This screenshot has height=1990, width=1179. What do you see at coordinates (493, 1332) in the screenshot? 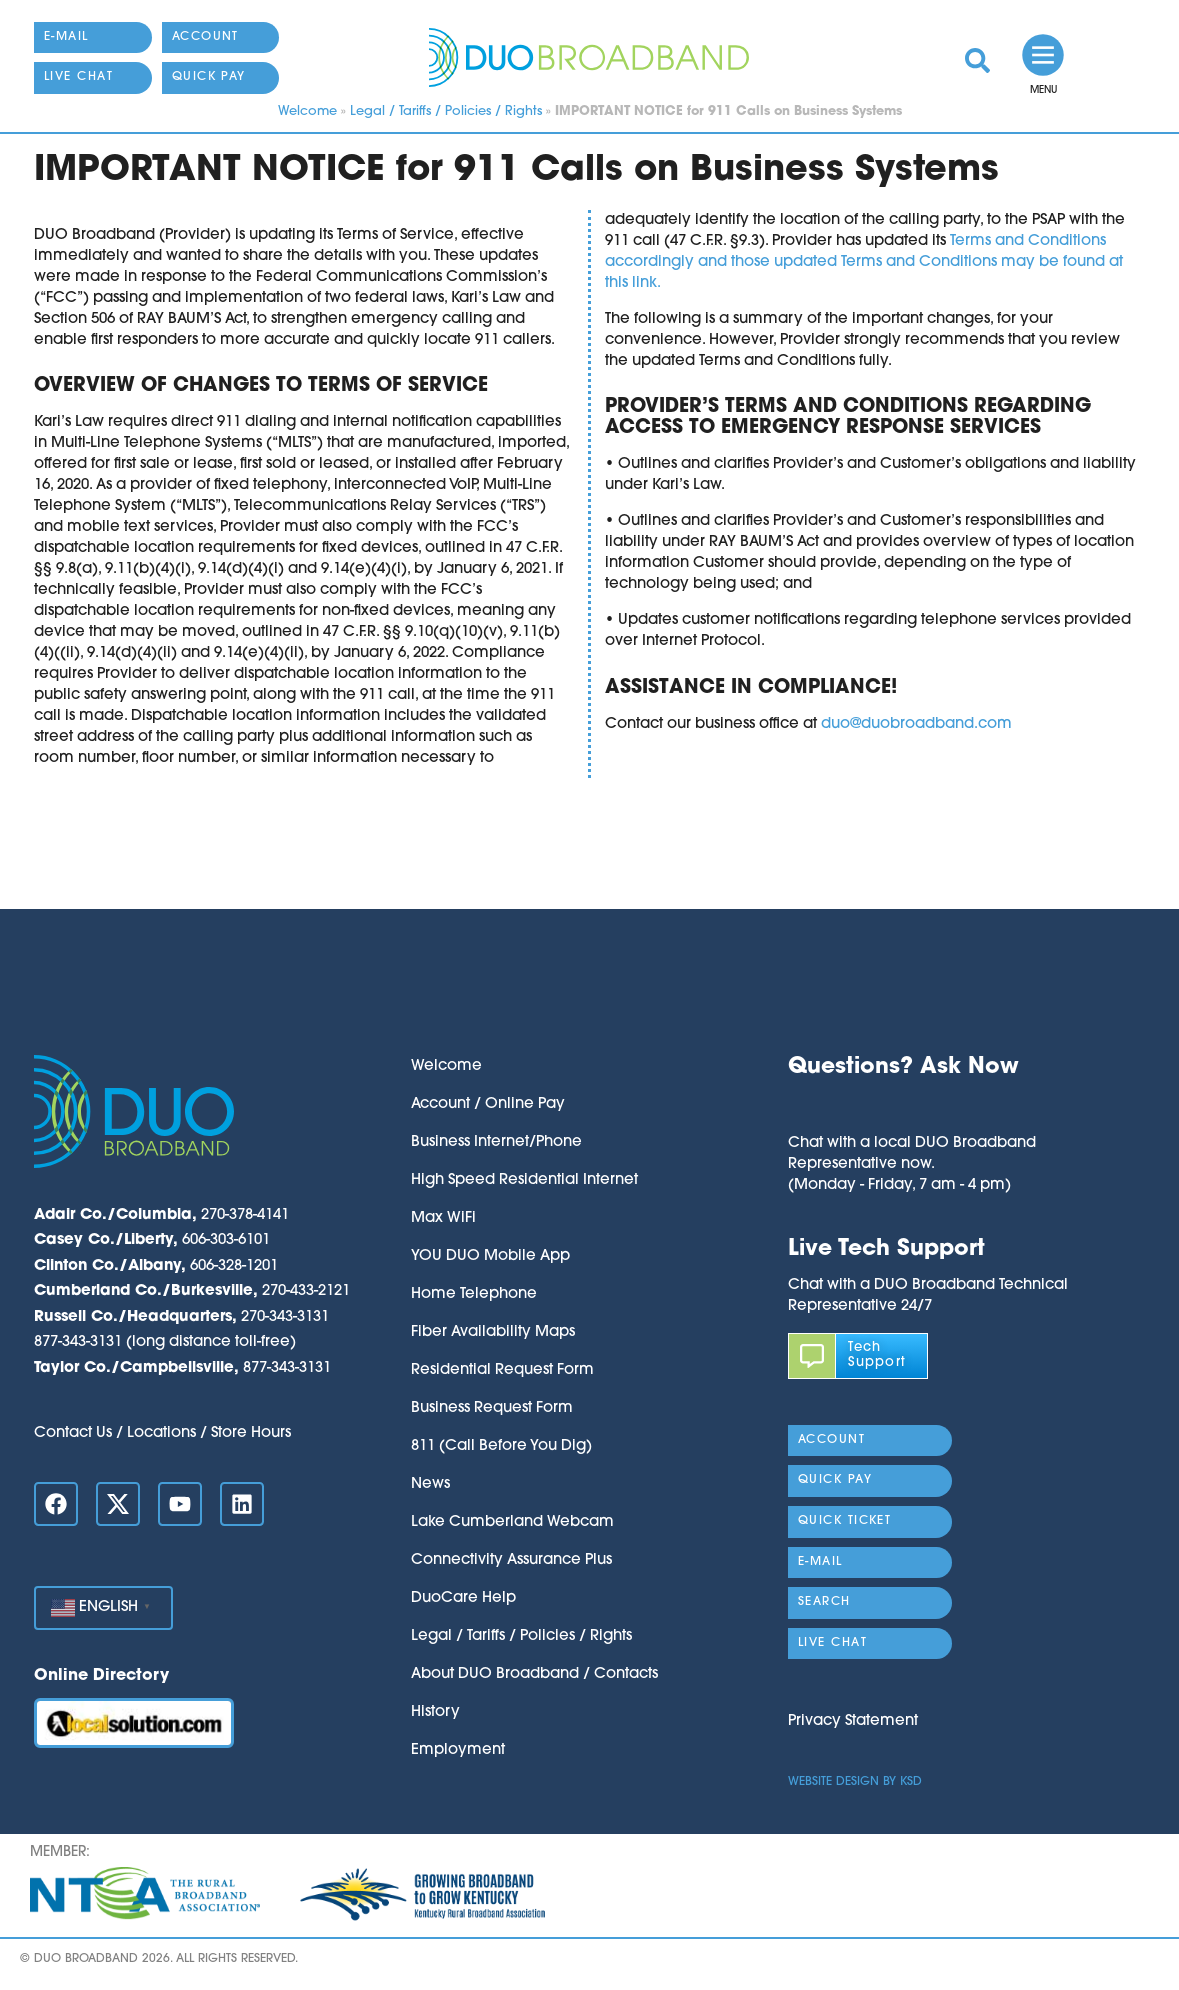
I see `Fiber Availability Maps` at bounding box center [493, 1332].